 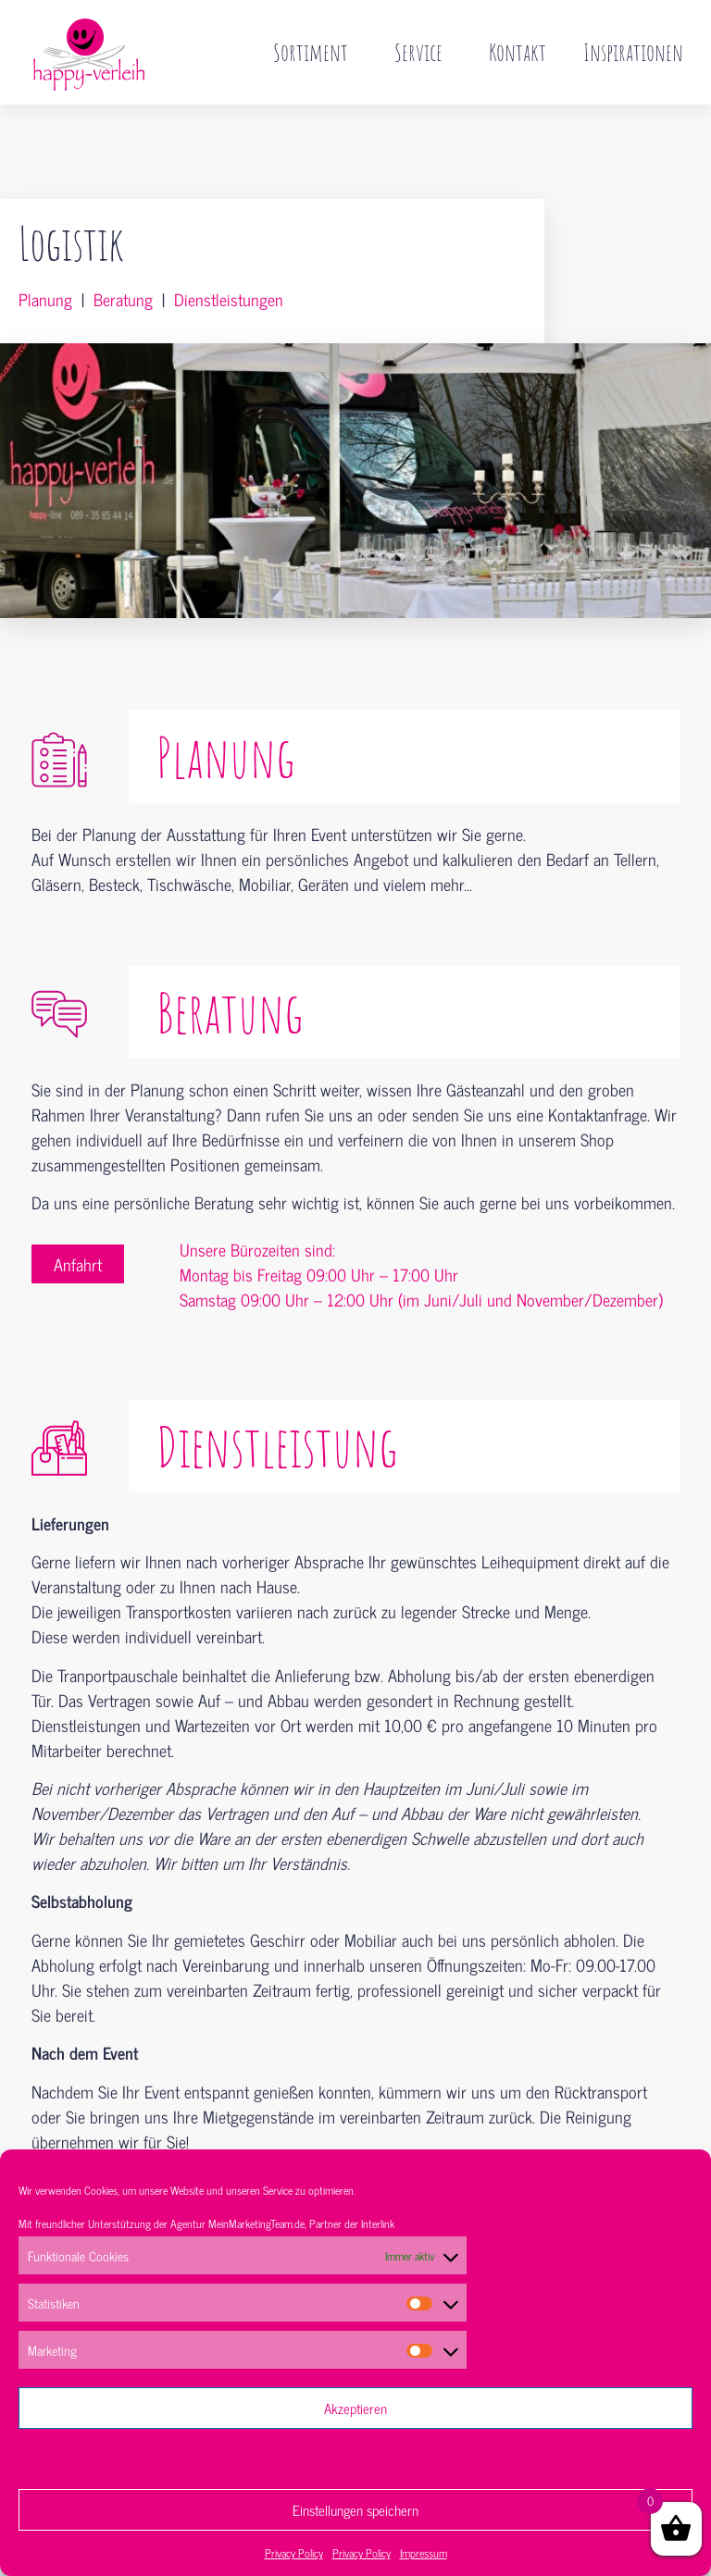 What do you see at coordinates (423, 52) in the screenshot?
I see `Service` at bounding box center [423, 52].